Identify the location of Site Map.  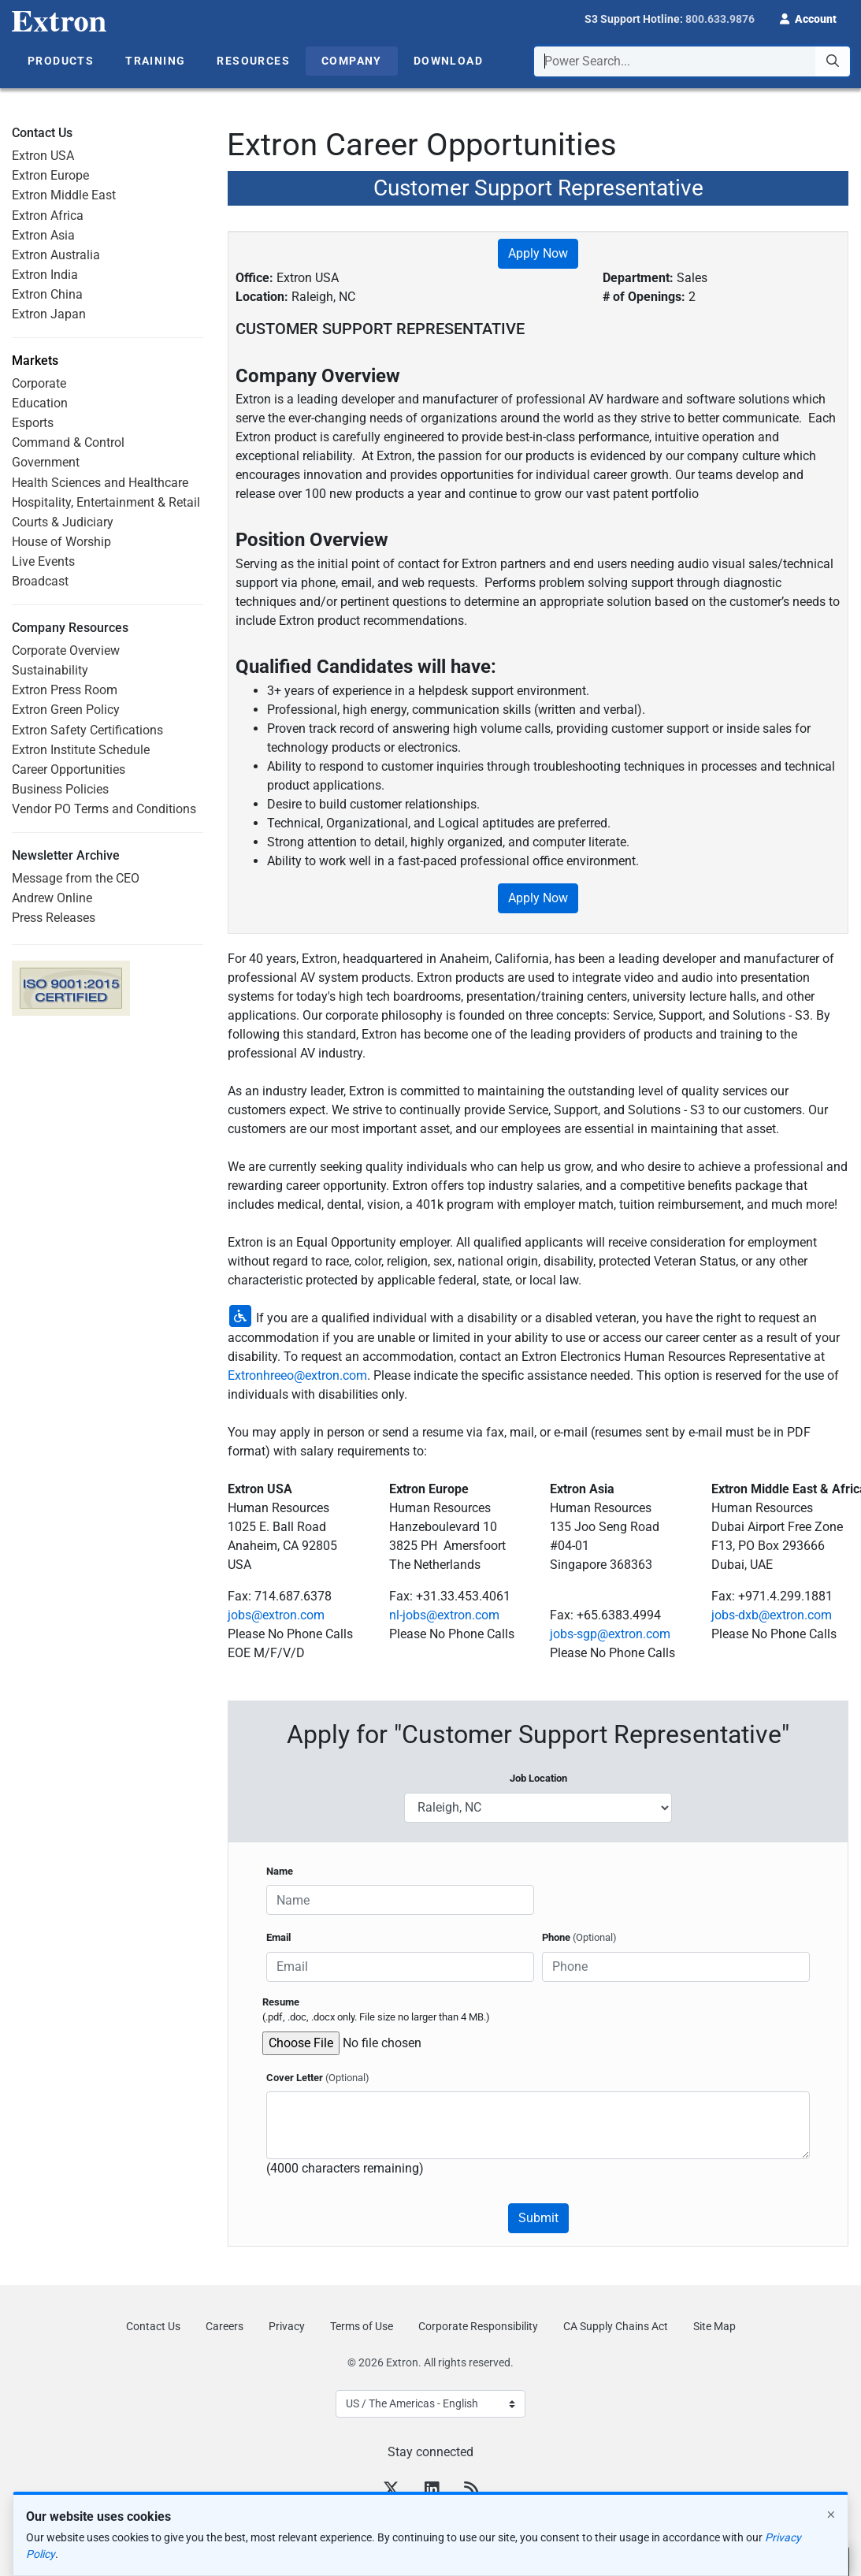
(714, 2326).